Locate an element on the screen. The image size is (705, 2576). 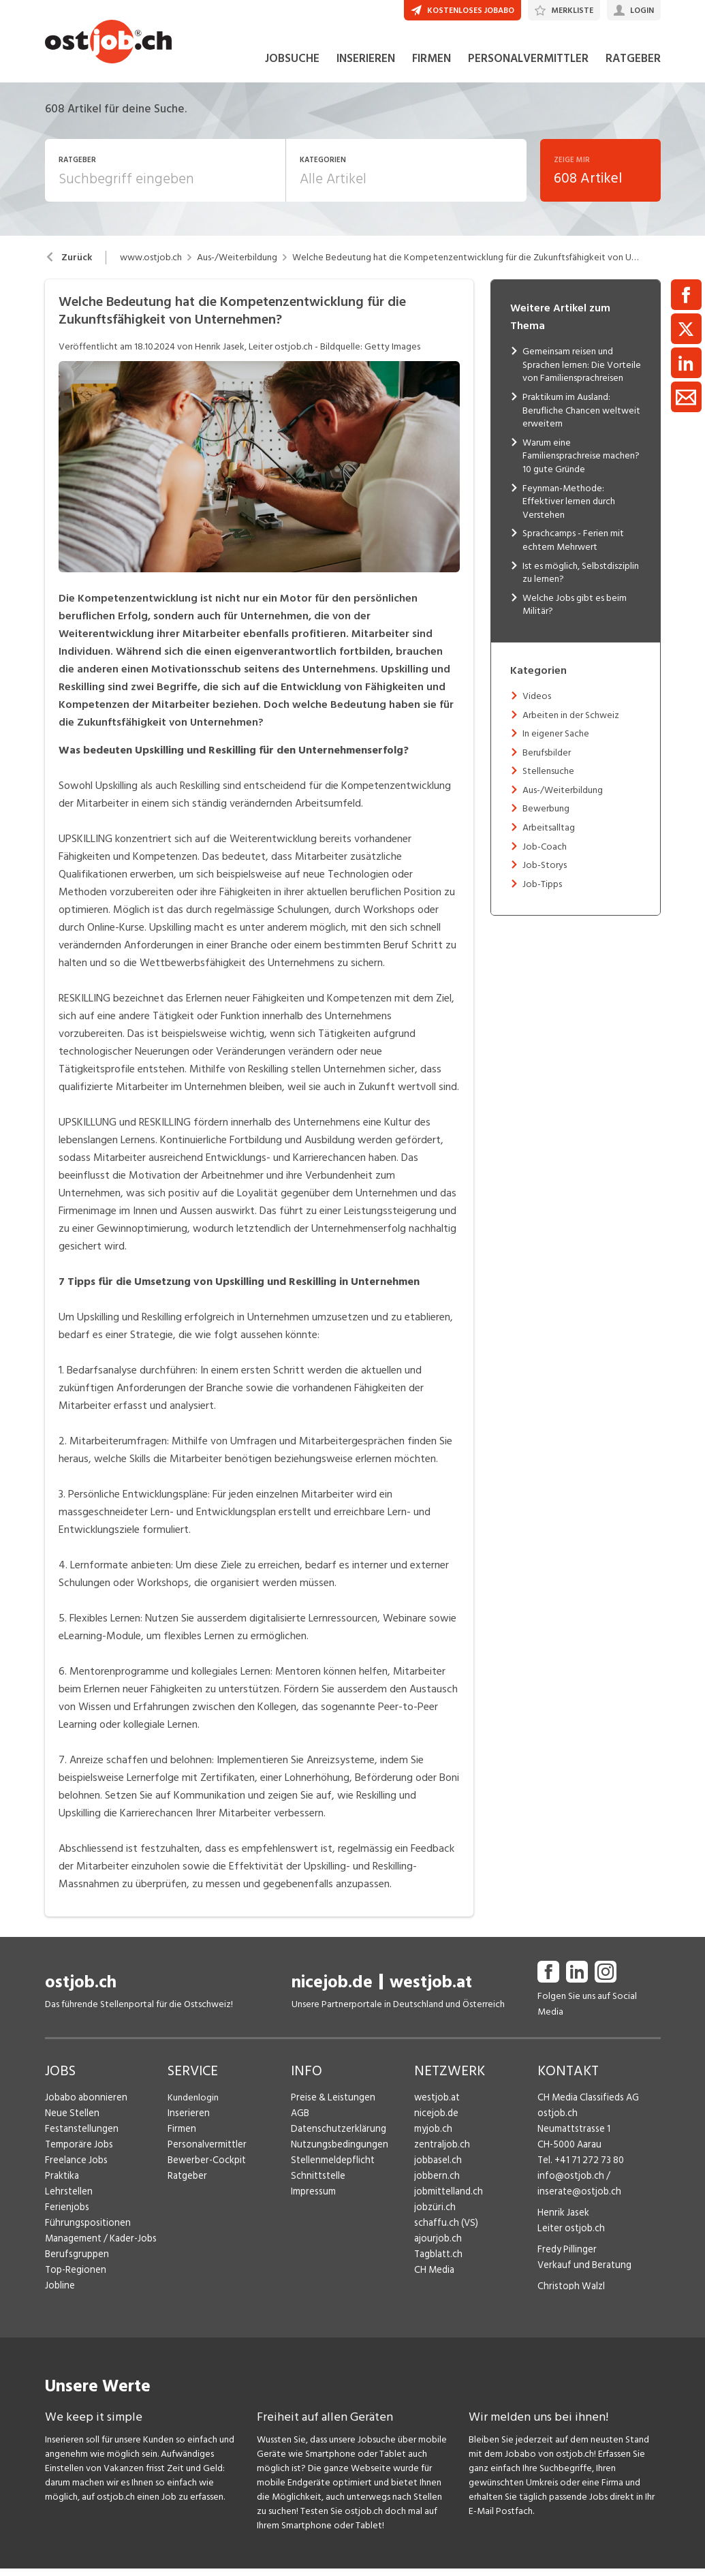
Management / Kader-Jobs is located at coordinates (99, 2246).